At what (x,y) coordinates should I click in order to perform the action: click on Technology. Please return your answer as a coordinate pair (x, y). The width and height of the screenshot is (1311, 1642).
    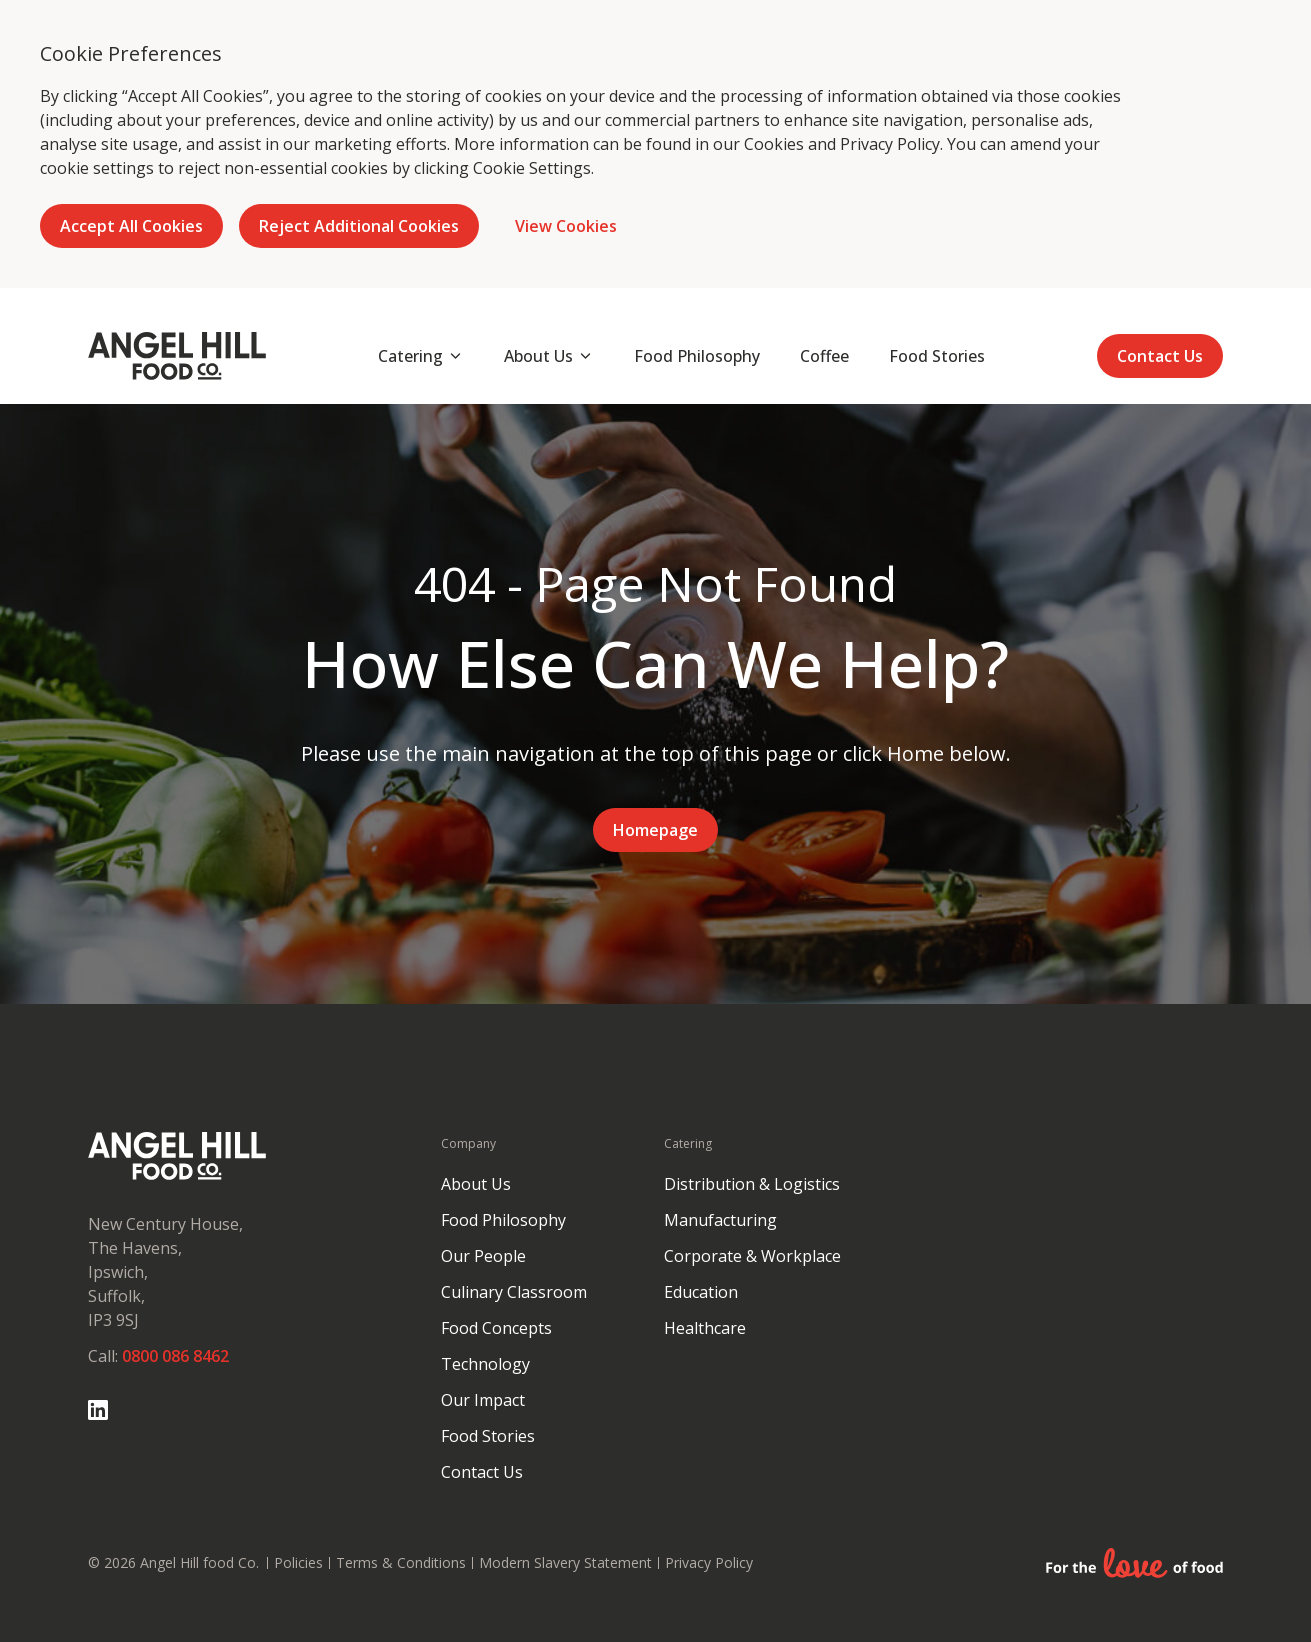
    Looking at the image, I should click on (485, 1364).